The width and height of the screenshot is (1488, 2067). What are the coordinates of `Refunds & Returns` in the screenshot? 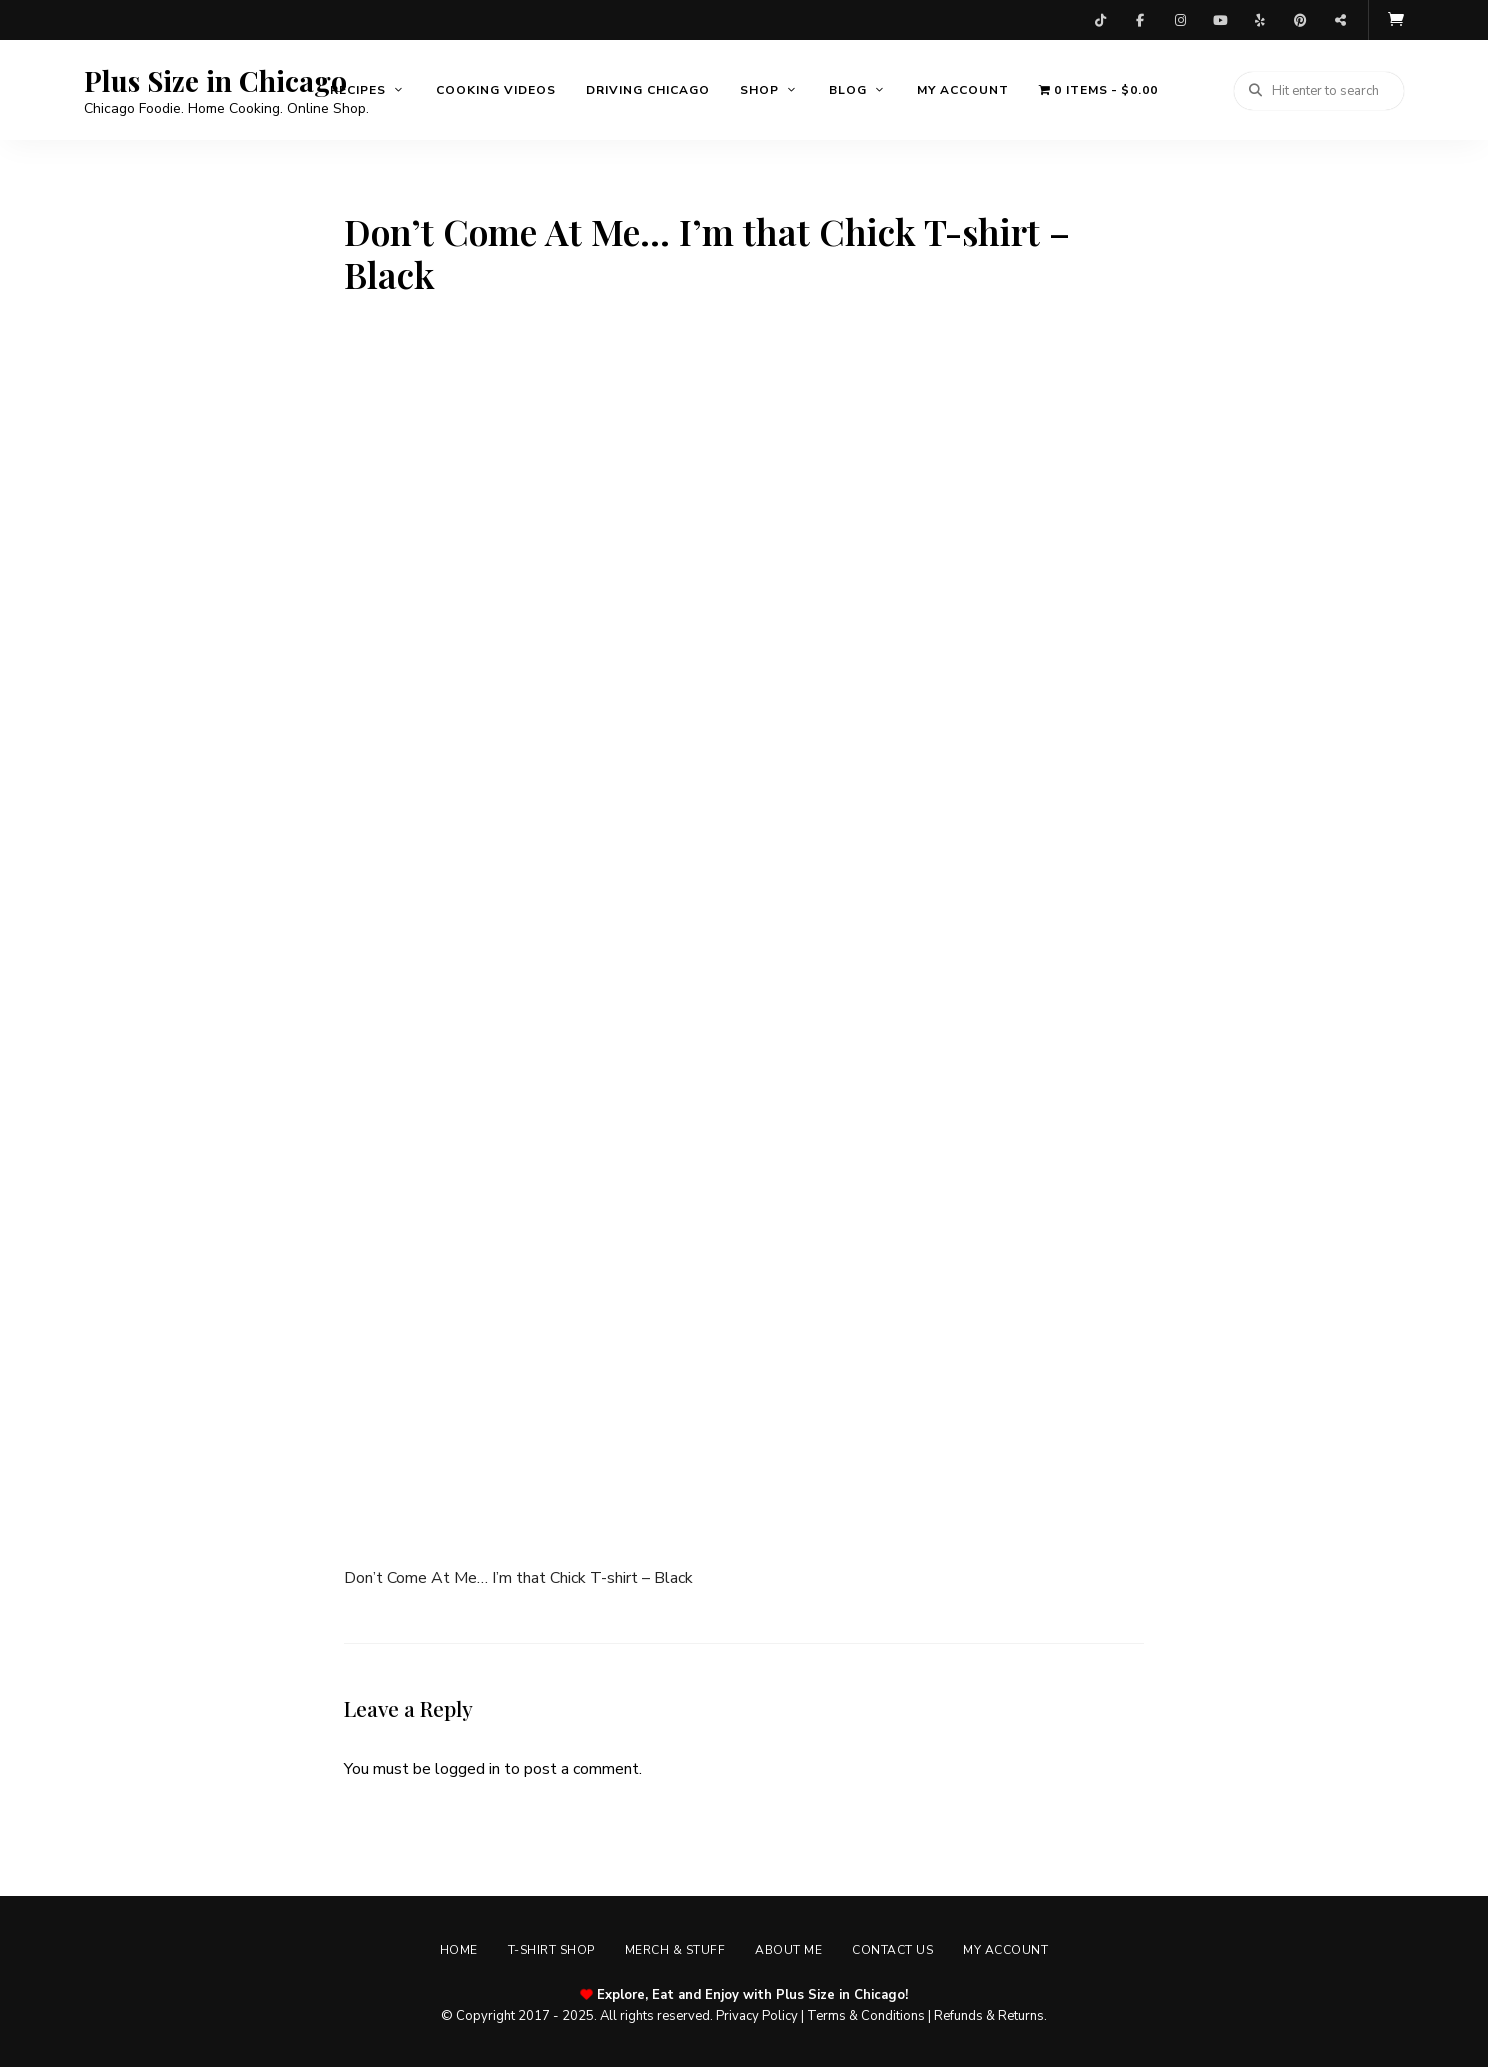 It's located at (989, 2016).